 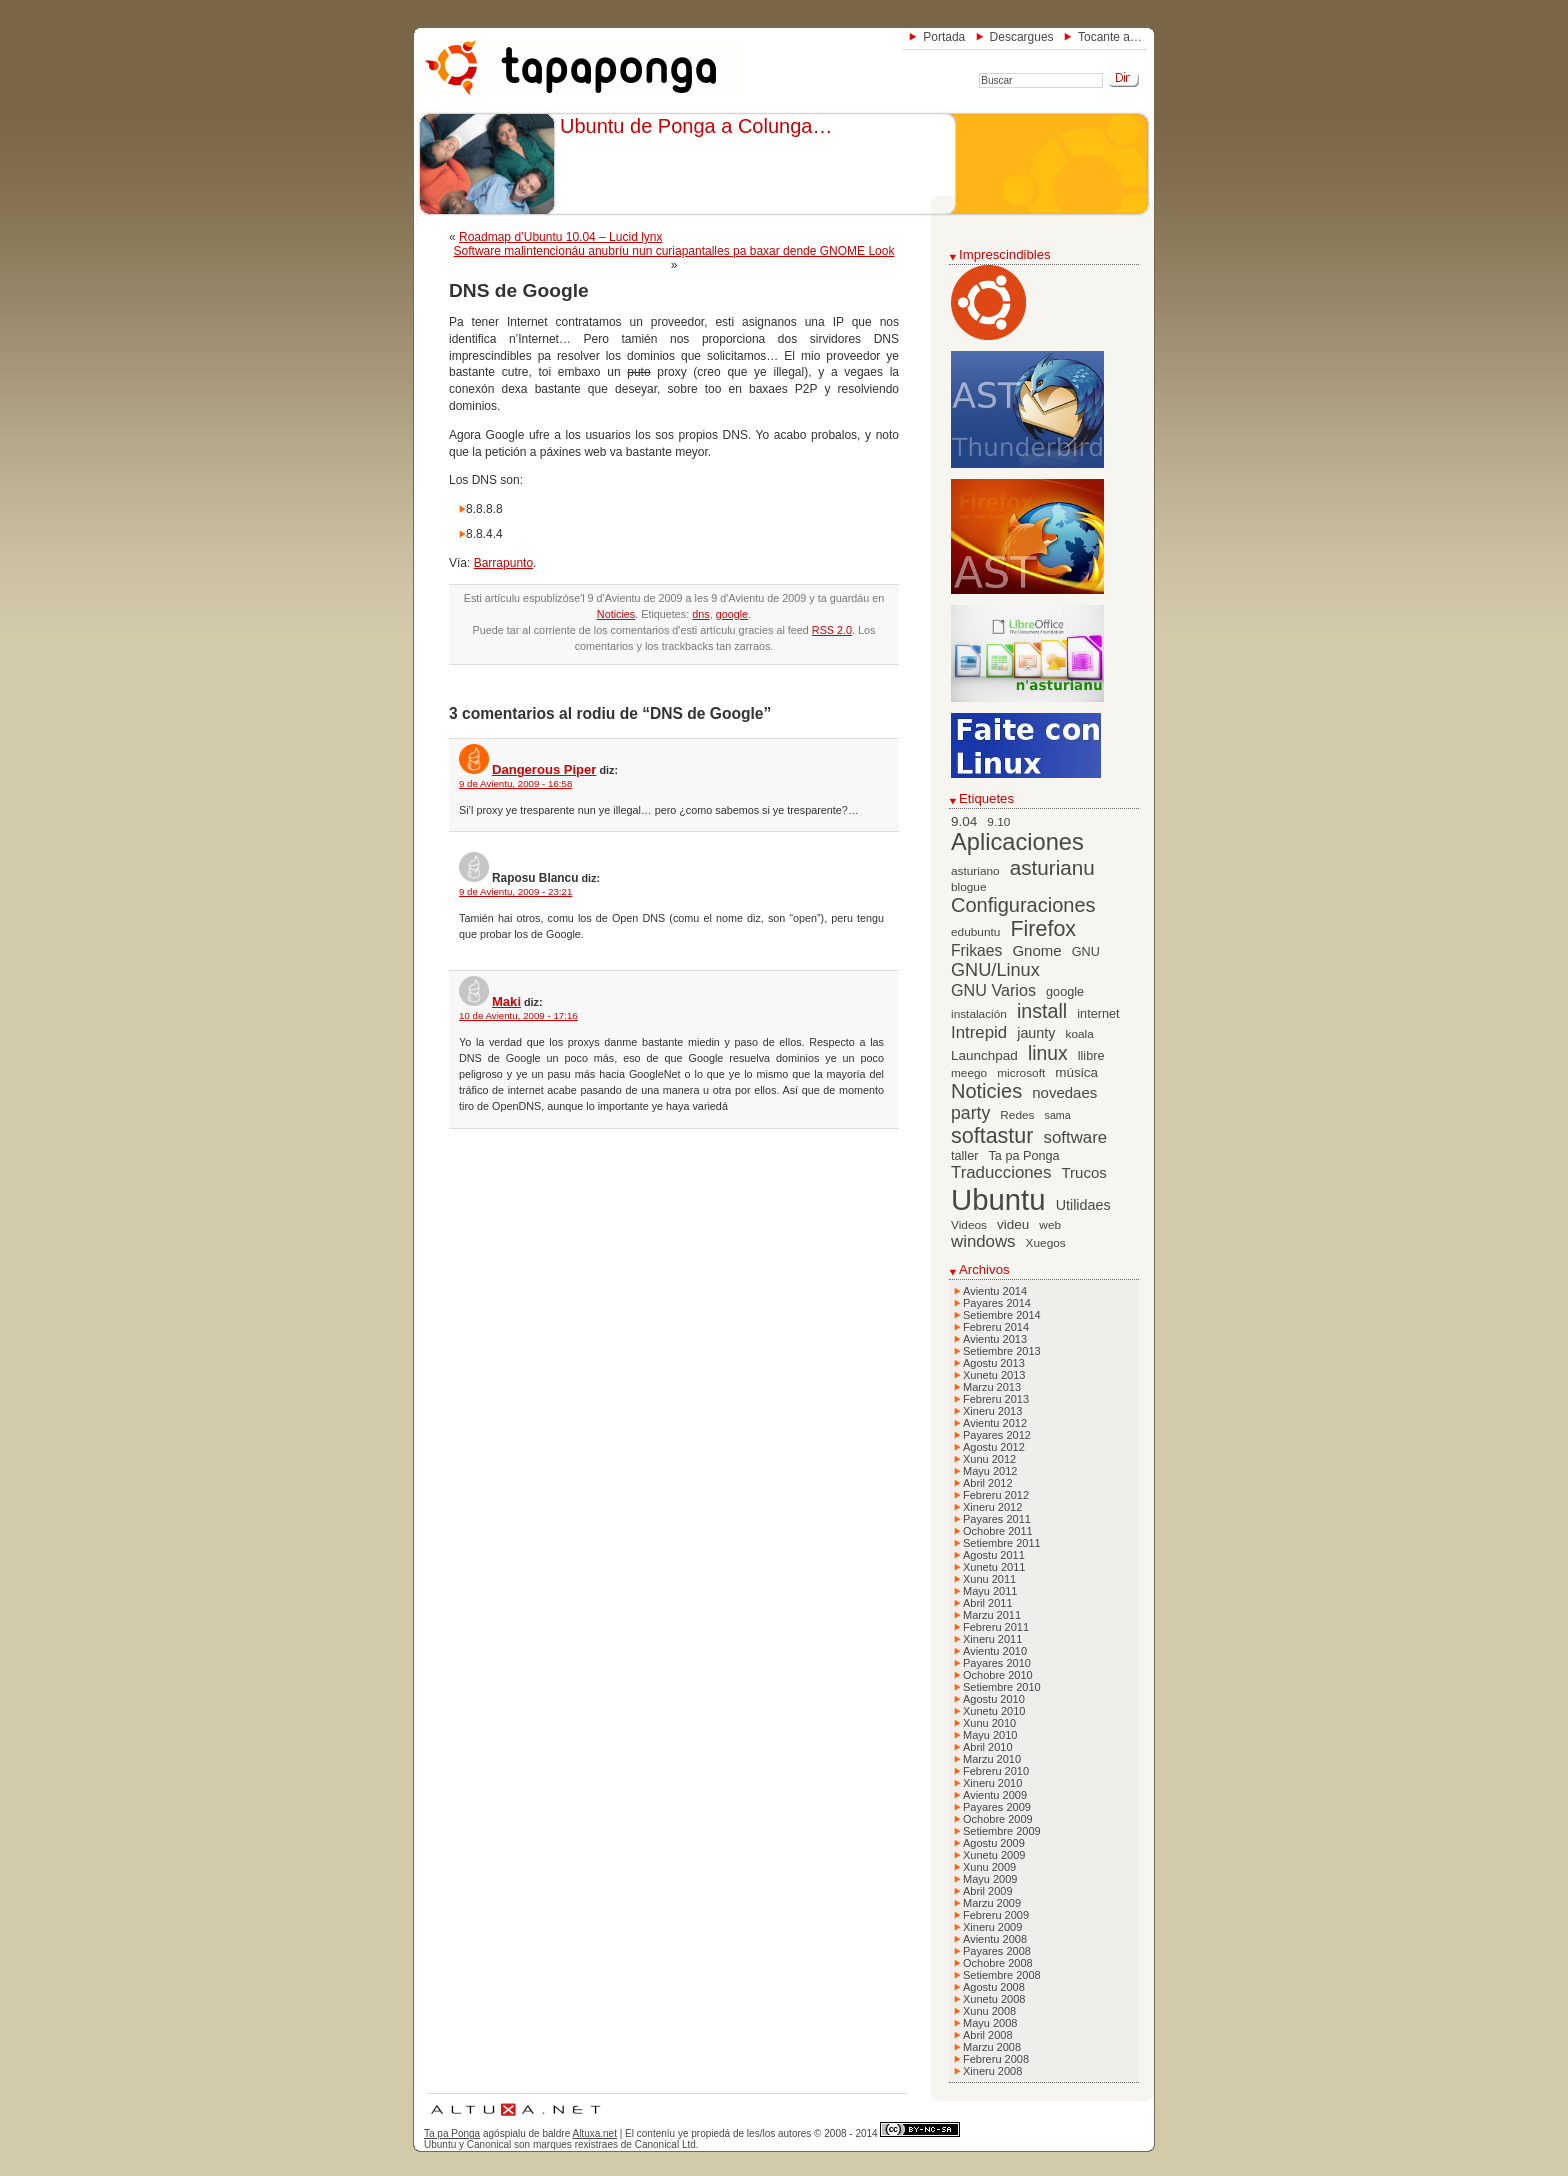 What do you see at coordinates (1024, 1156) in the screenshot?
I see `Ta pa Ponga [Ta pa Ponga (7 elementos)]` at bounding box center [1024, 1156].